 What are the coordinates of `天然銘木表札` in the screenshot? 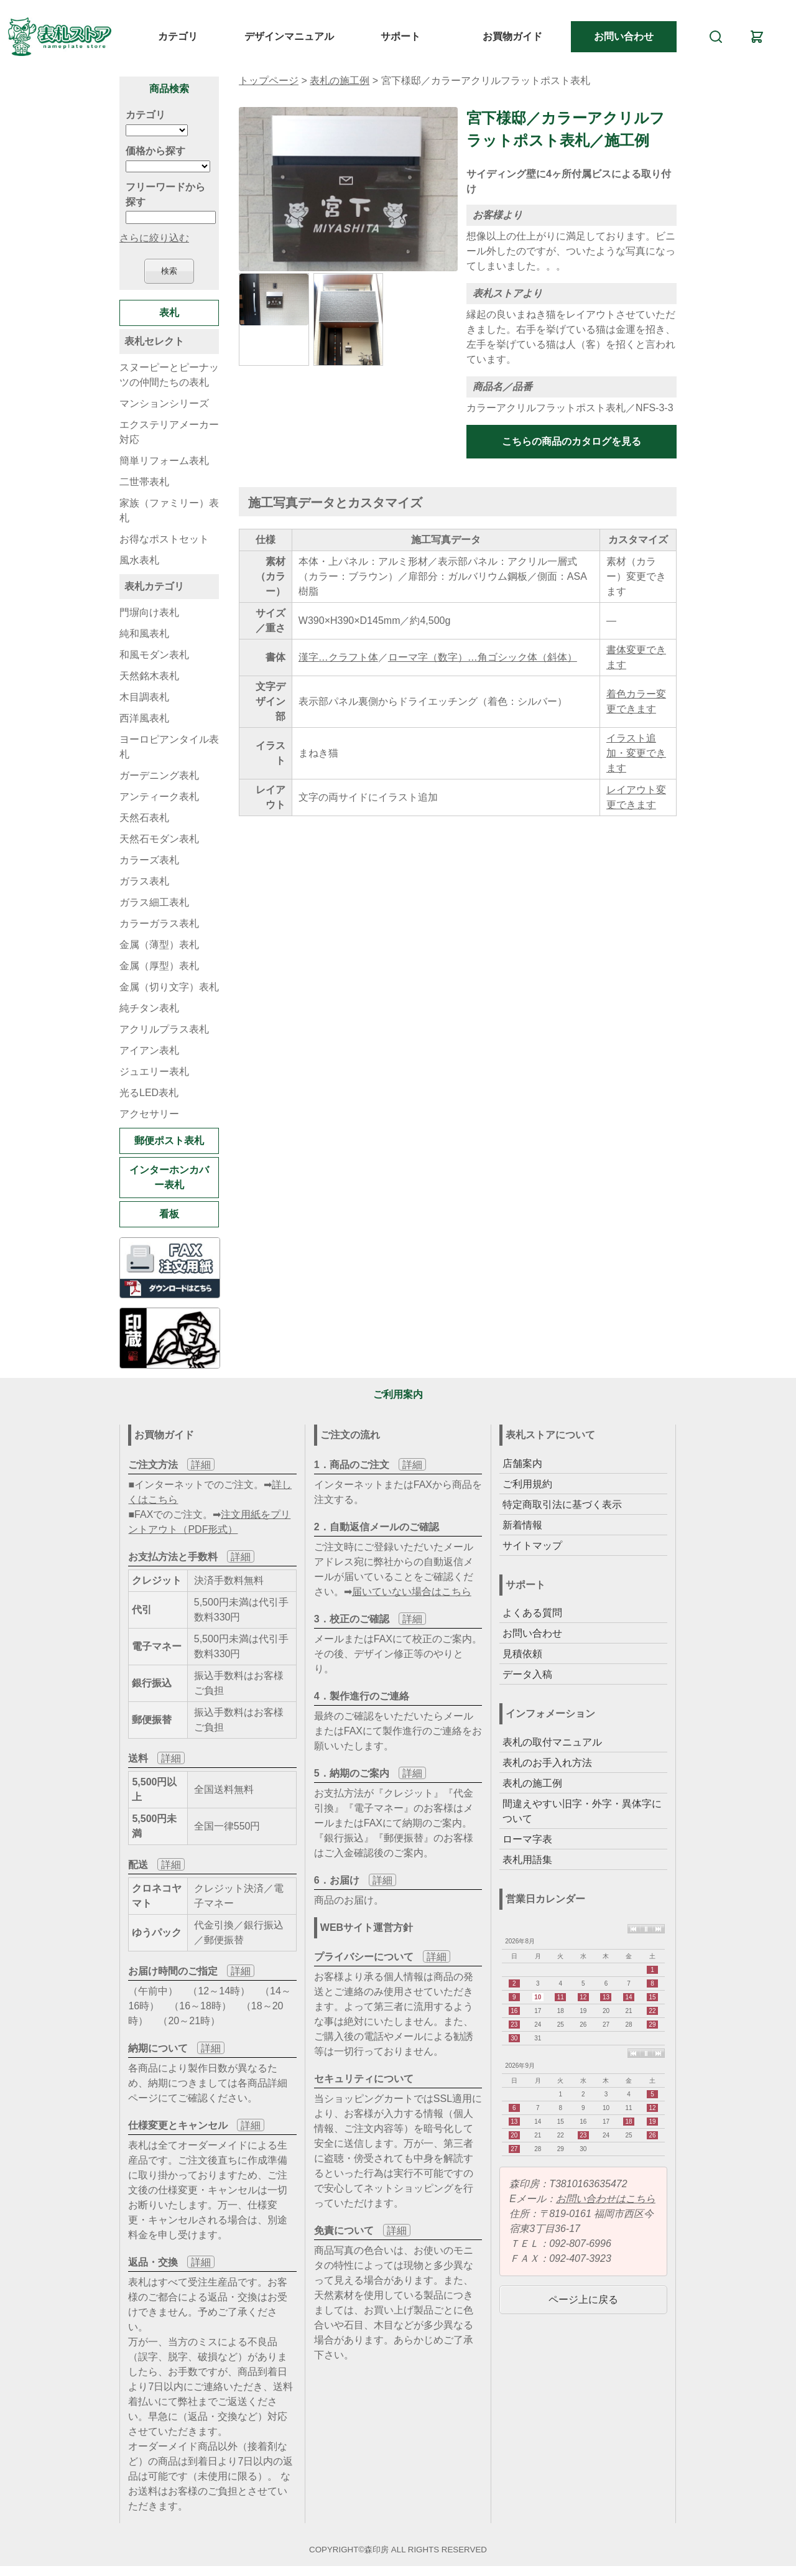 It's located at (149, 676).